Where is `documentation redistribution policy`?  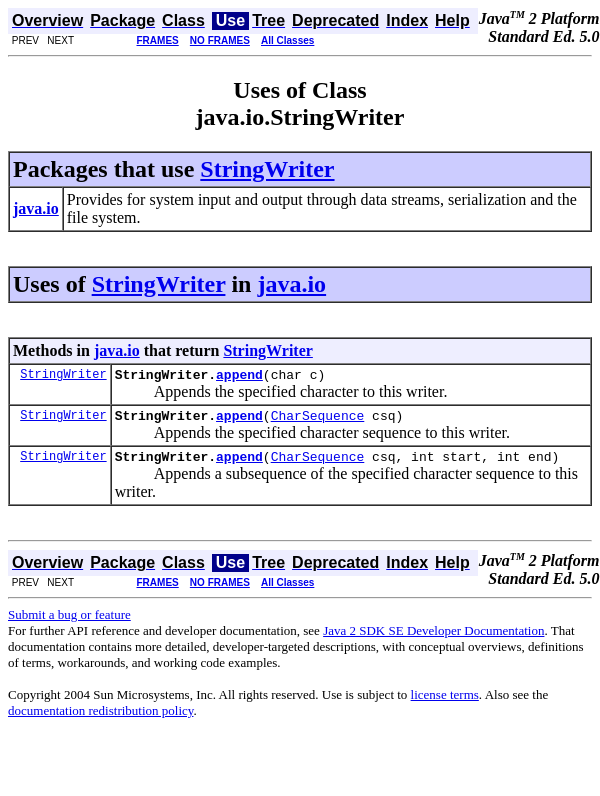
documentation redistribution policy is located at coordinates (100, 719).